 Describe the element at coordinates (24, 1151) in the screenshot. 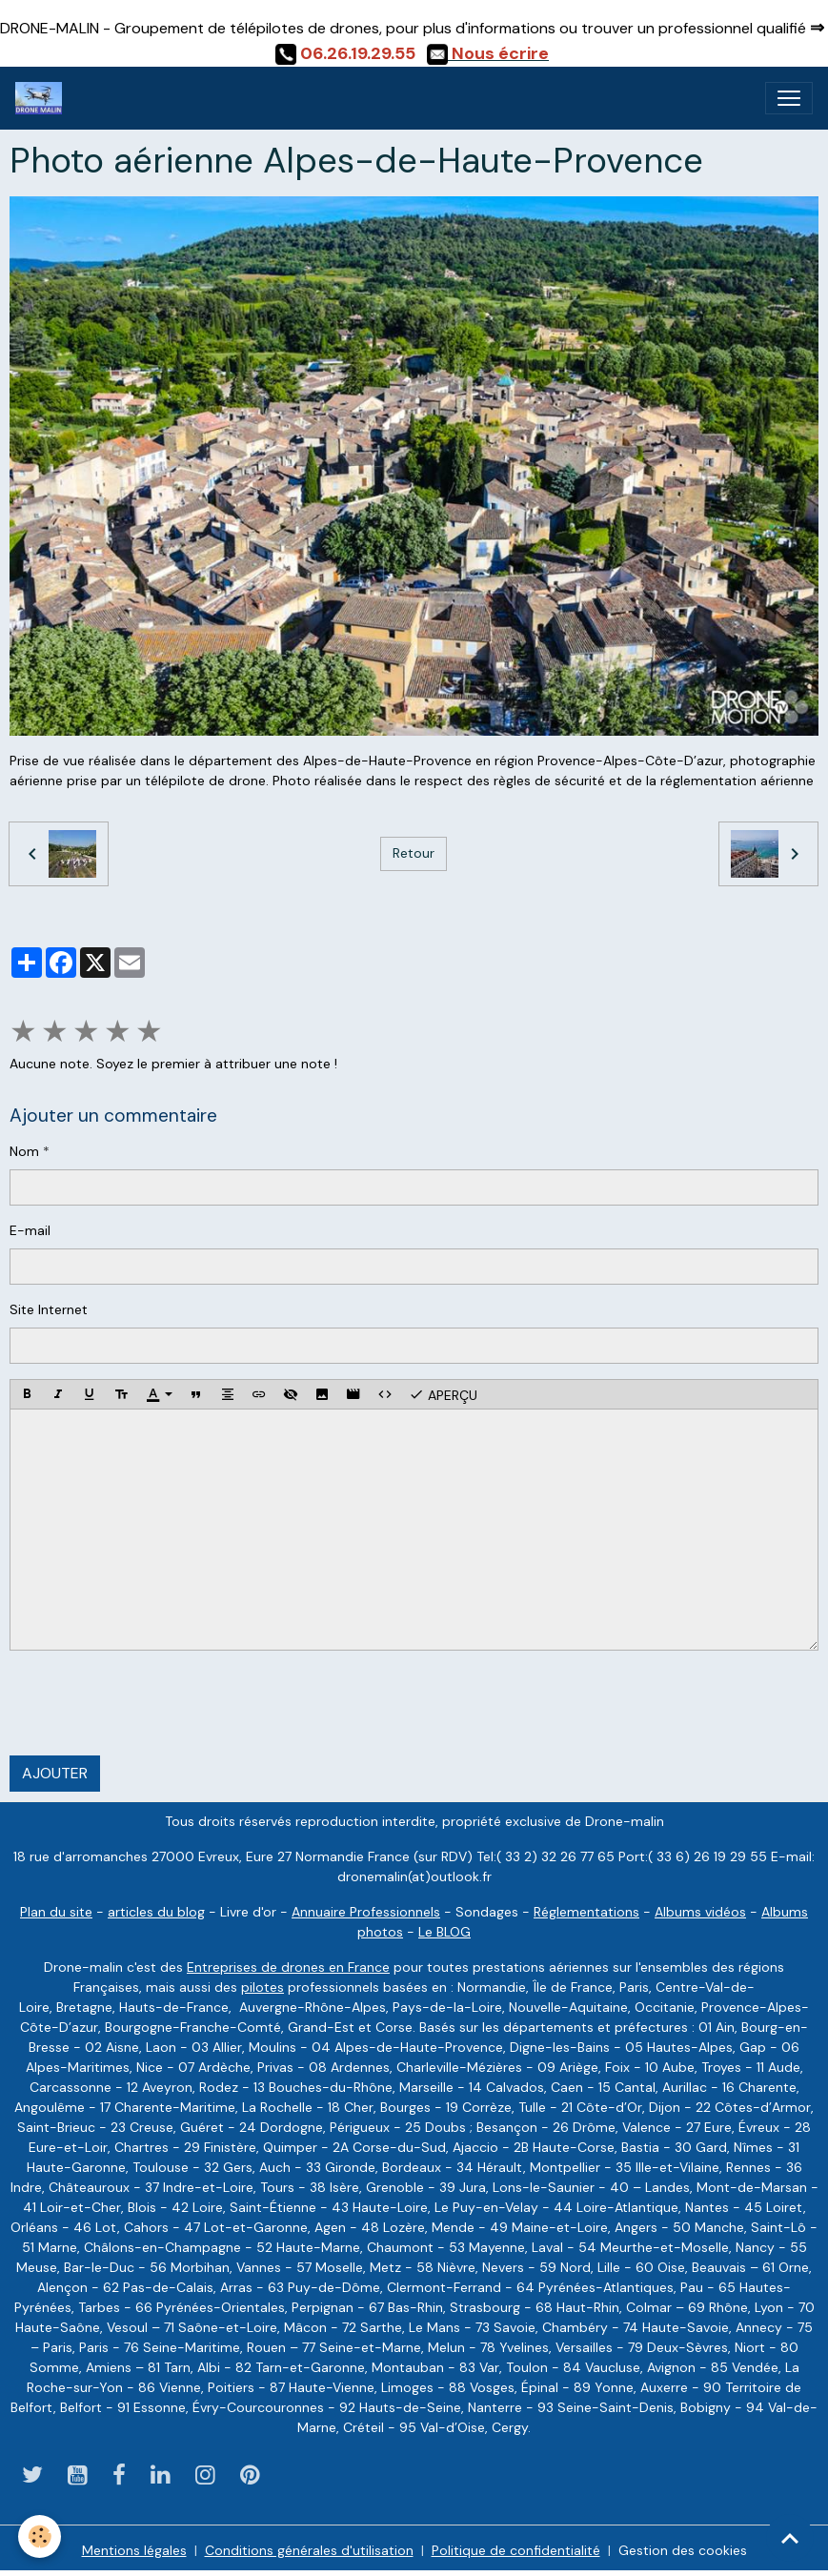

I see `Nom` at that location.